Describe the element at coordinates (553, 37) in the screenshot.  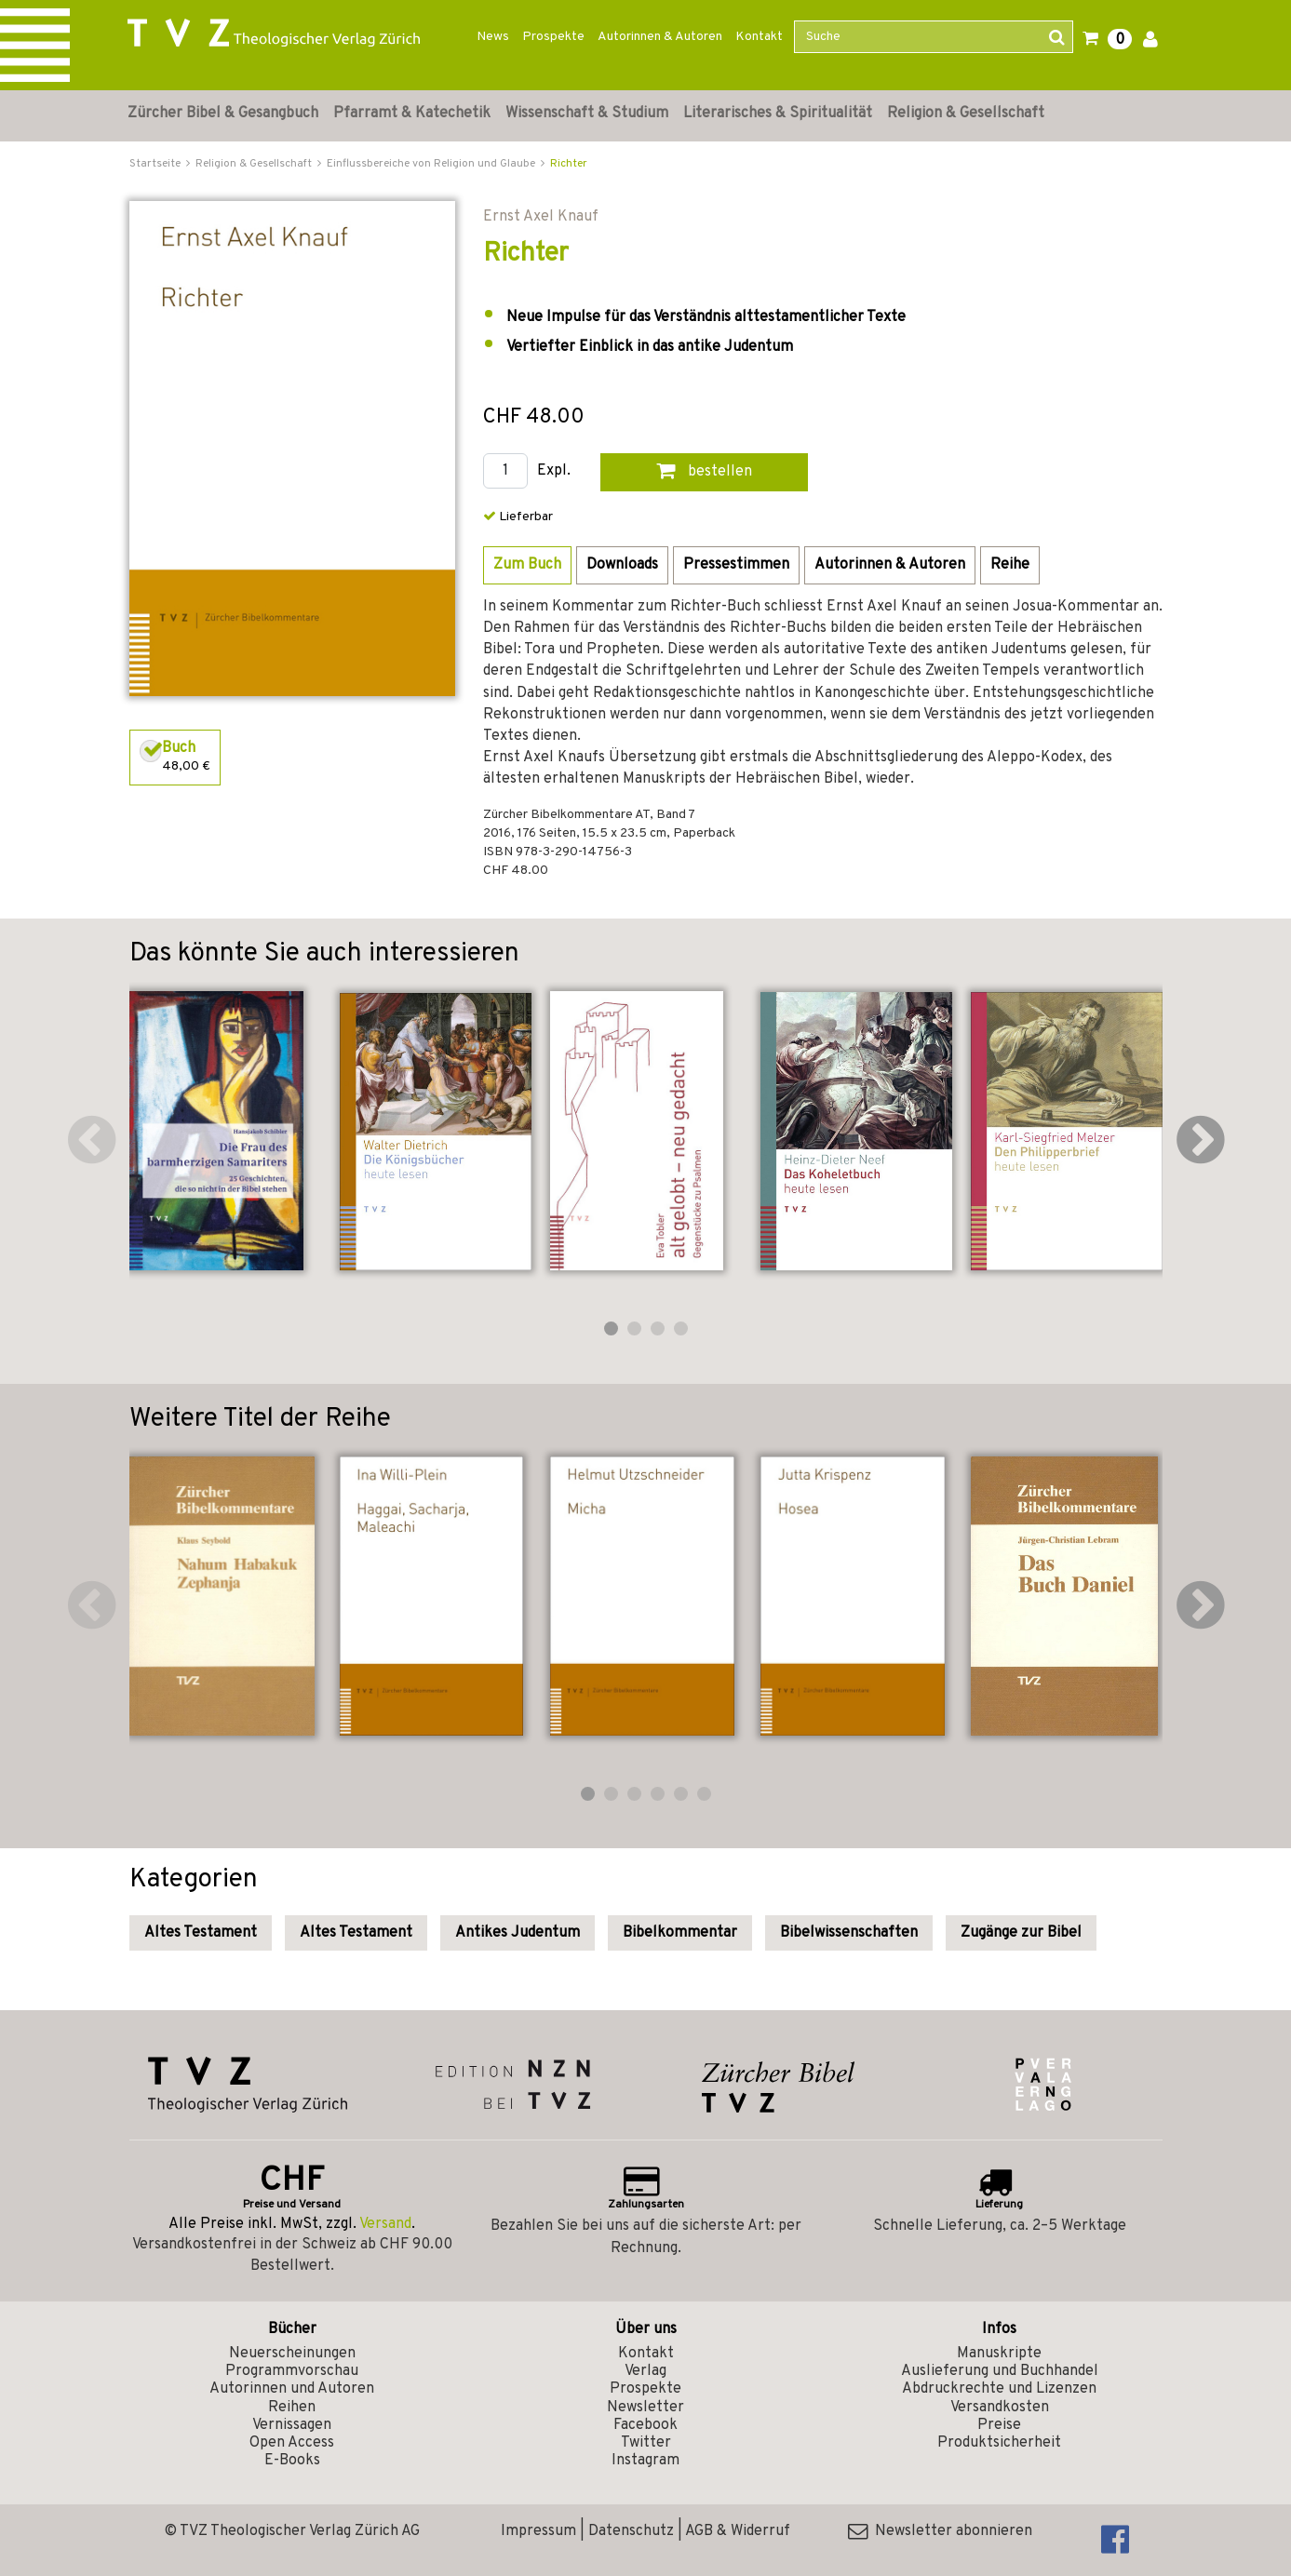
I see `Prospekte` at that location.